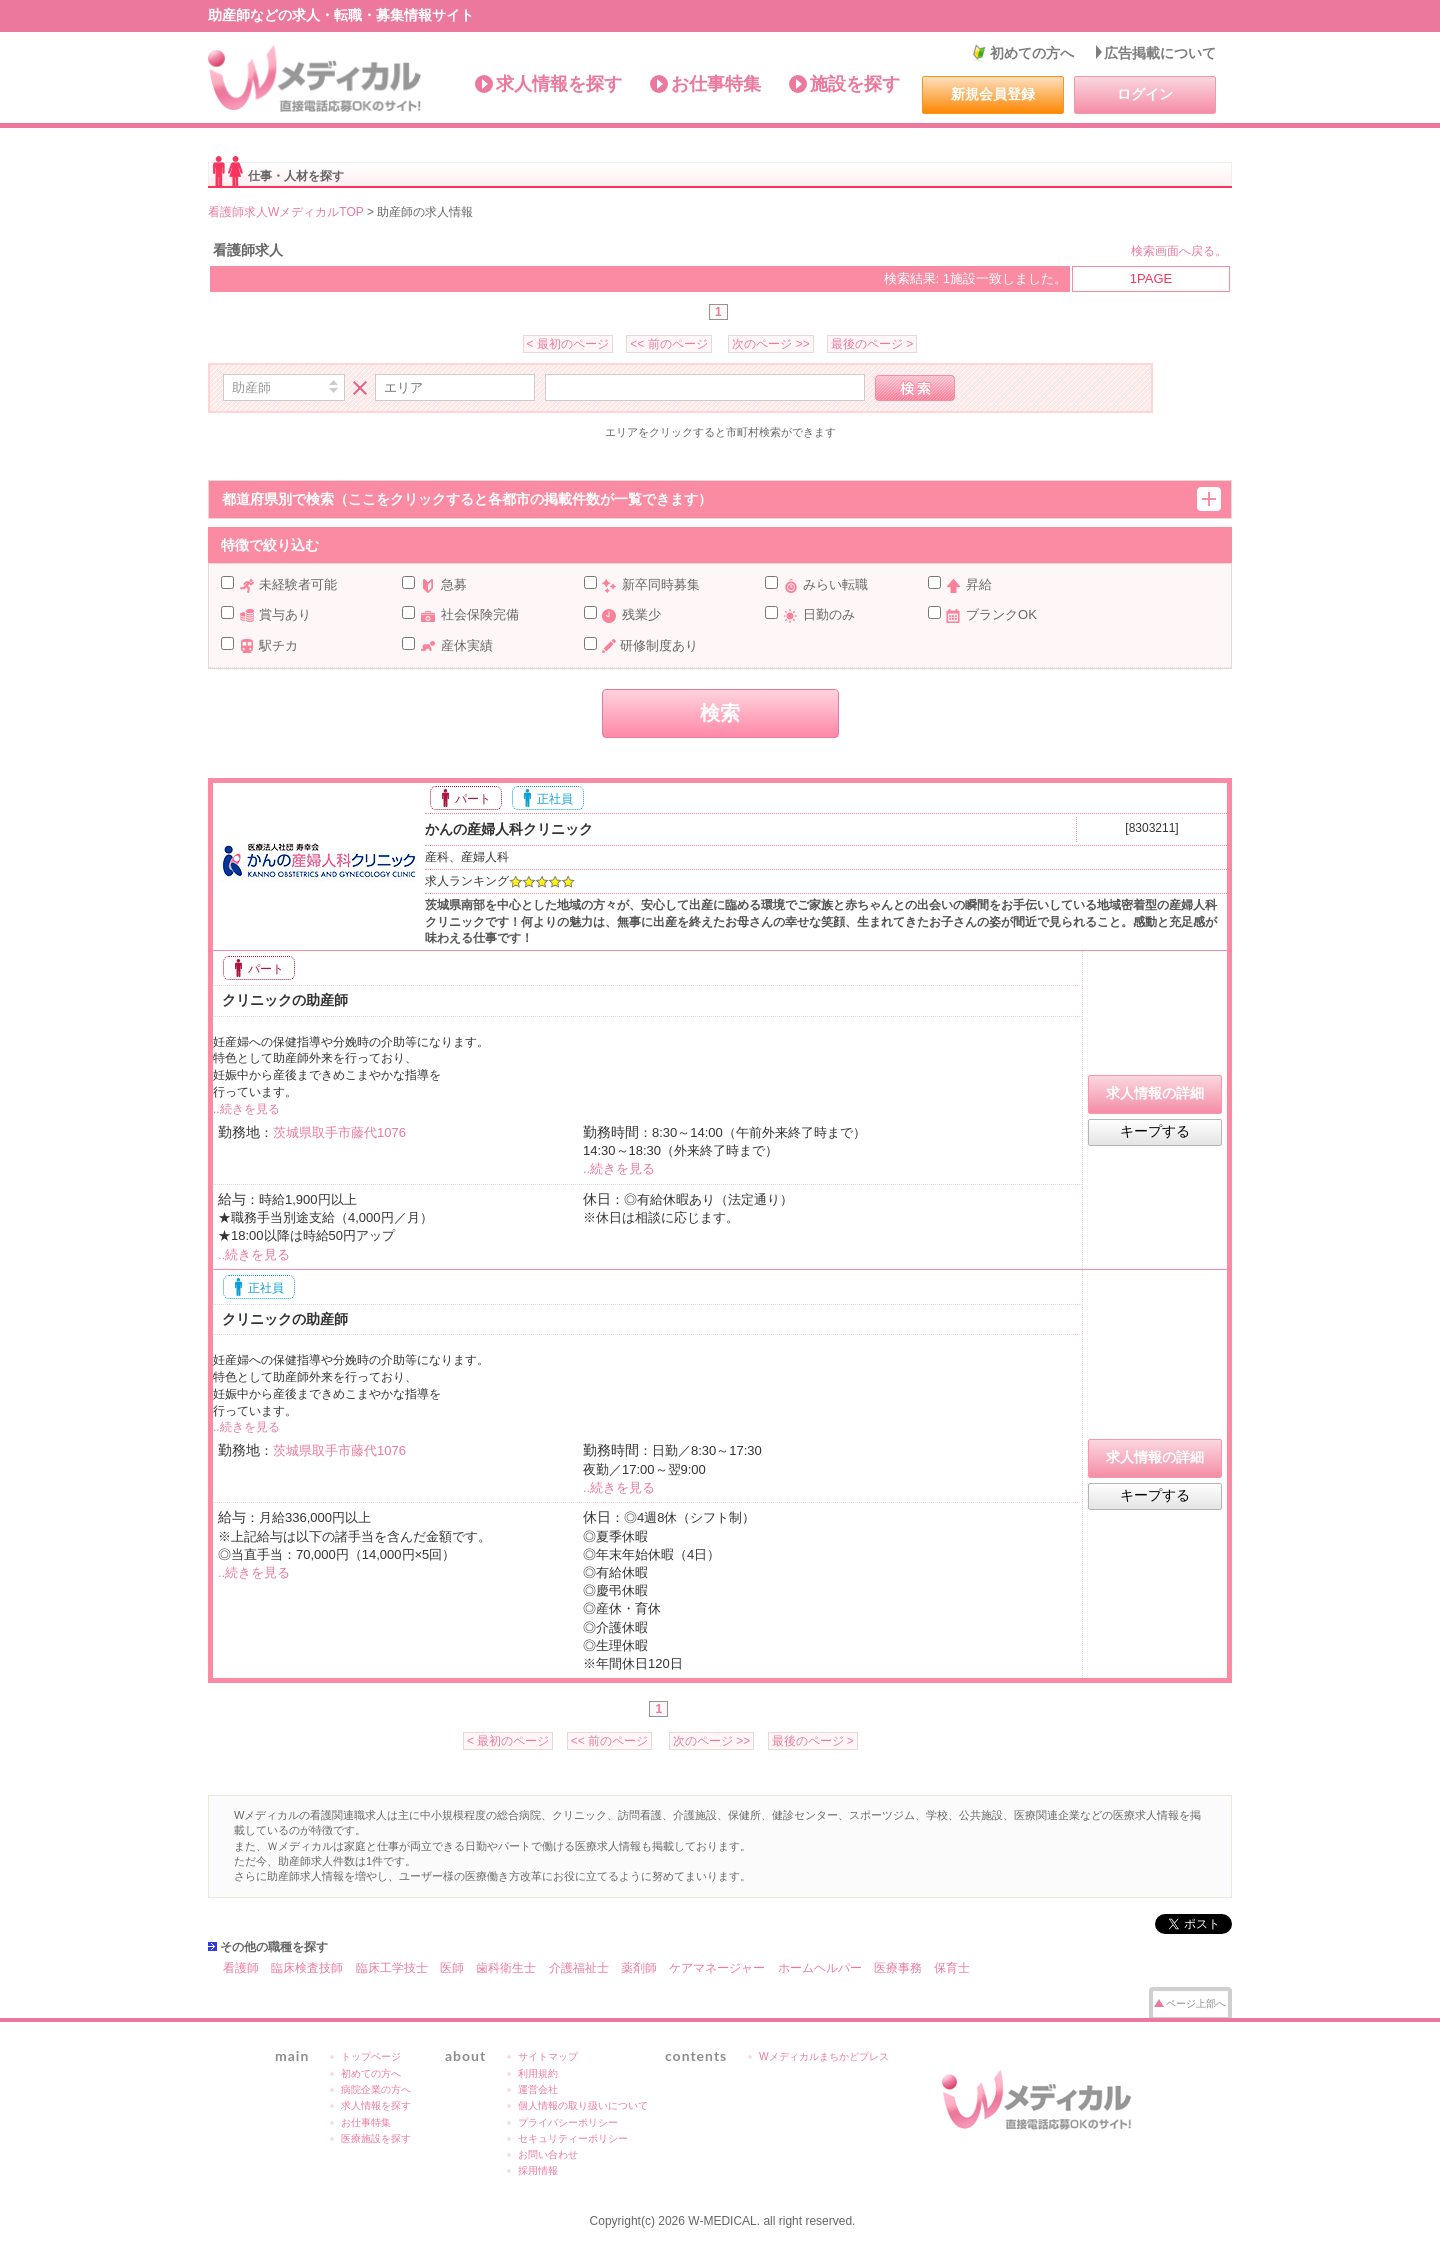 The image size is (1440, 2252). I want to click on 保育士, so click(952, 1968).